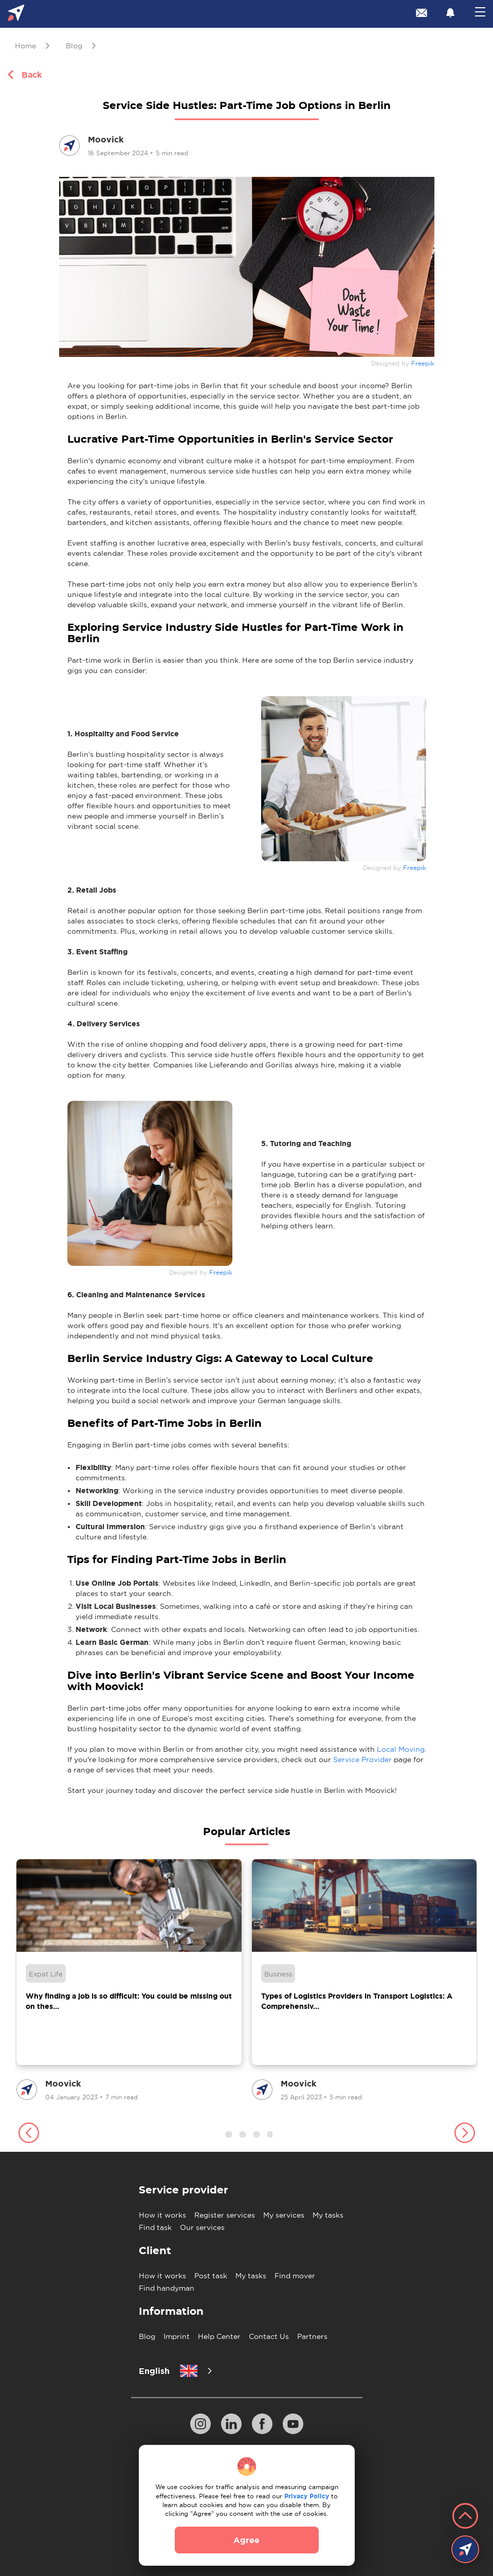  What do you see at coordinates (295, 2276) in the screenshot?
I see `Find mover` at bounding box center [295, 2276].